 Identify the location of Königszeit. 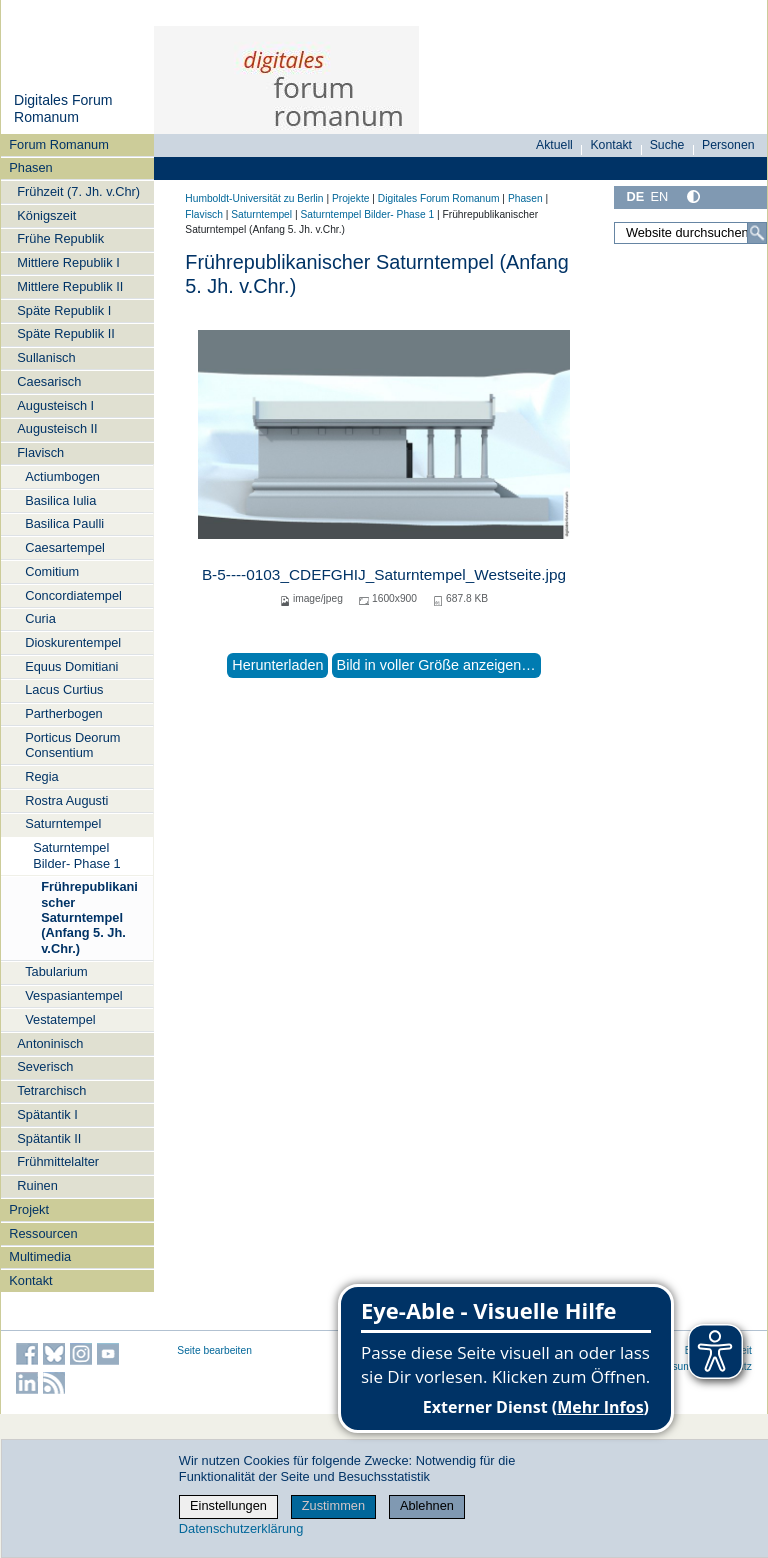
(46, 215).